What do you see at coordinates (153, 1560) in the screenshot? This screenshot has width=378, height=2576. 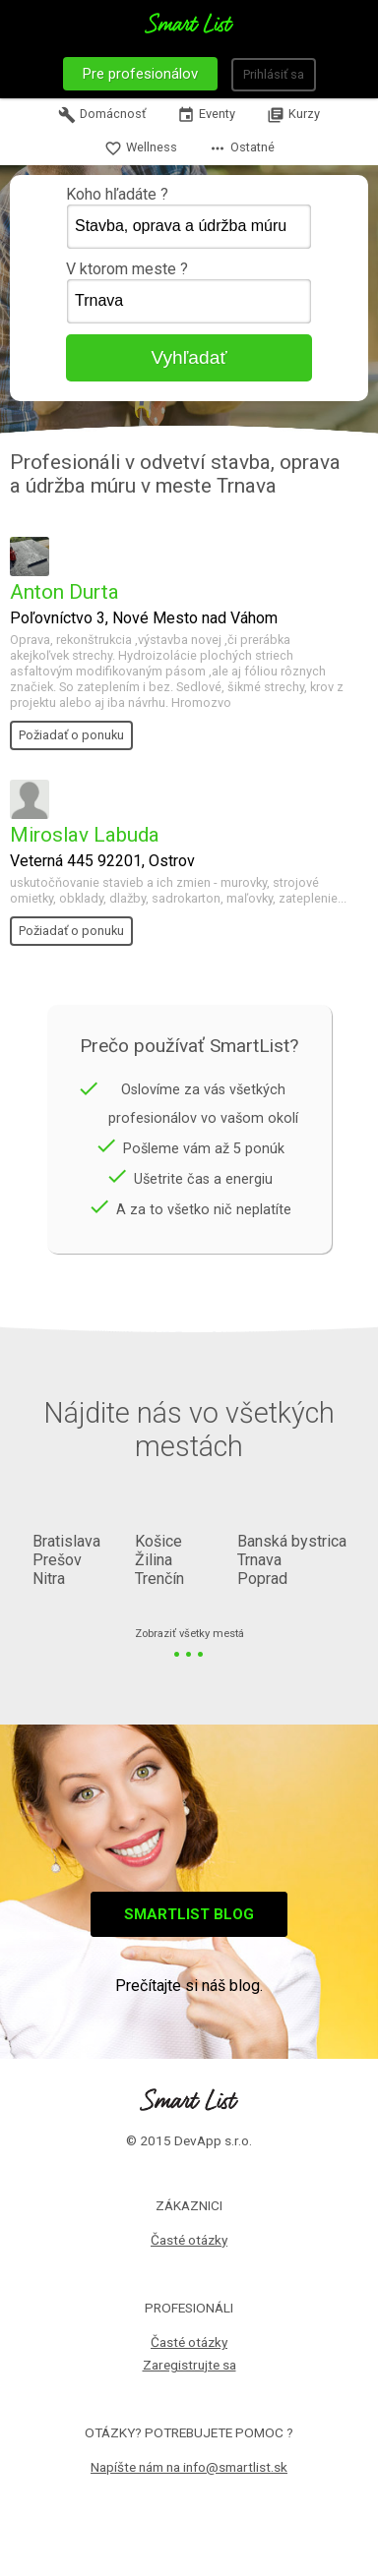 I see `Žilina` at bounding box center [153, 1560].